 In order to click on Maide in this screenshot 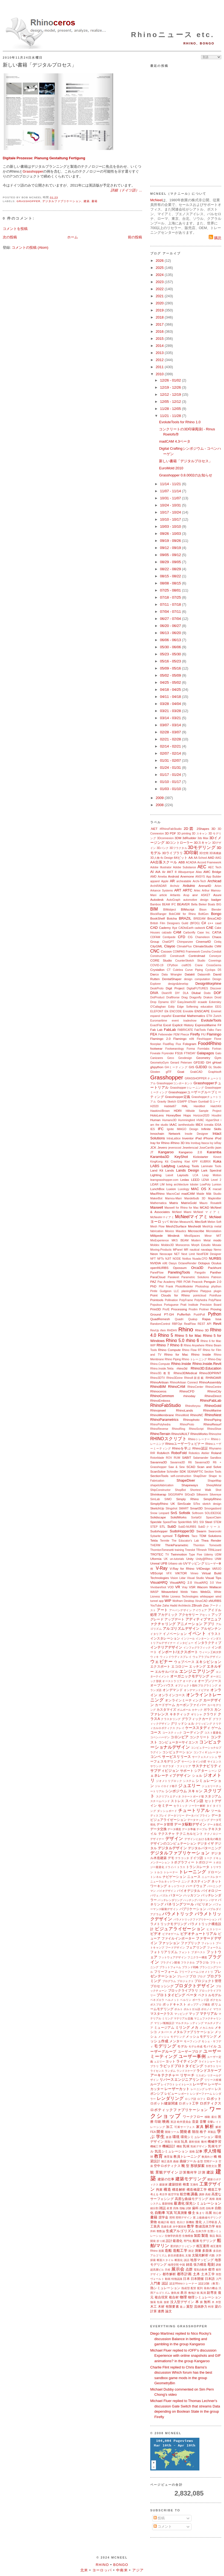, I will do `click(200, 1193)`.